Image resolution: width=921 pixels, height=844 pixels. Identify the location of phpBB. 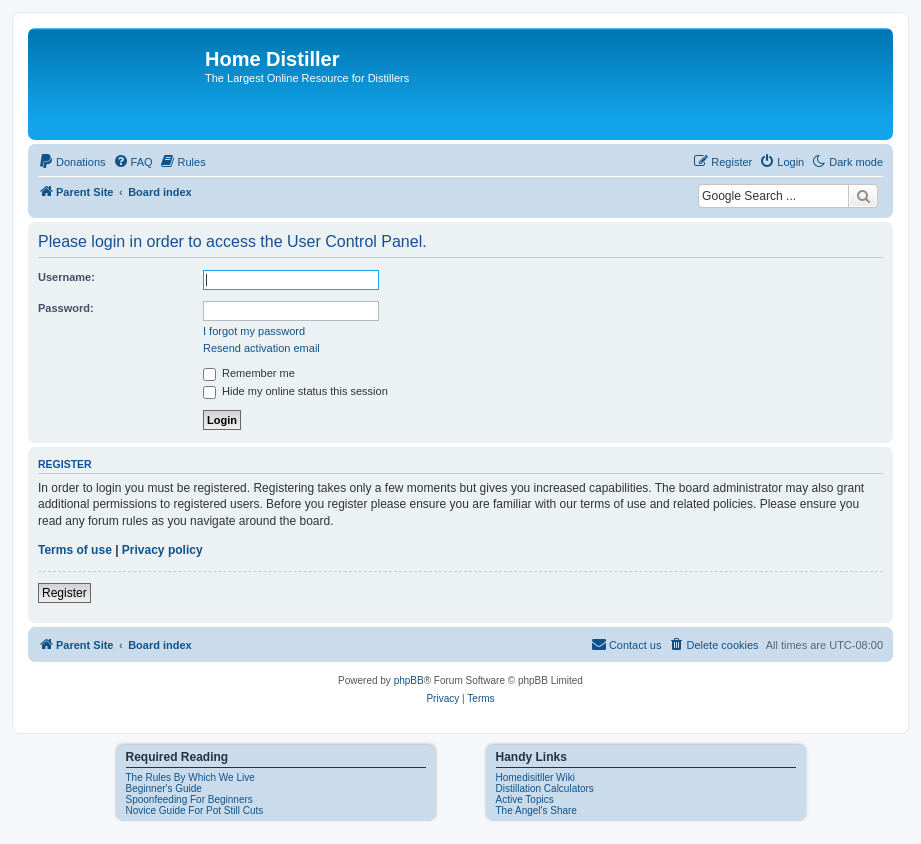
(409, 680).